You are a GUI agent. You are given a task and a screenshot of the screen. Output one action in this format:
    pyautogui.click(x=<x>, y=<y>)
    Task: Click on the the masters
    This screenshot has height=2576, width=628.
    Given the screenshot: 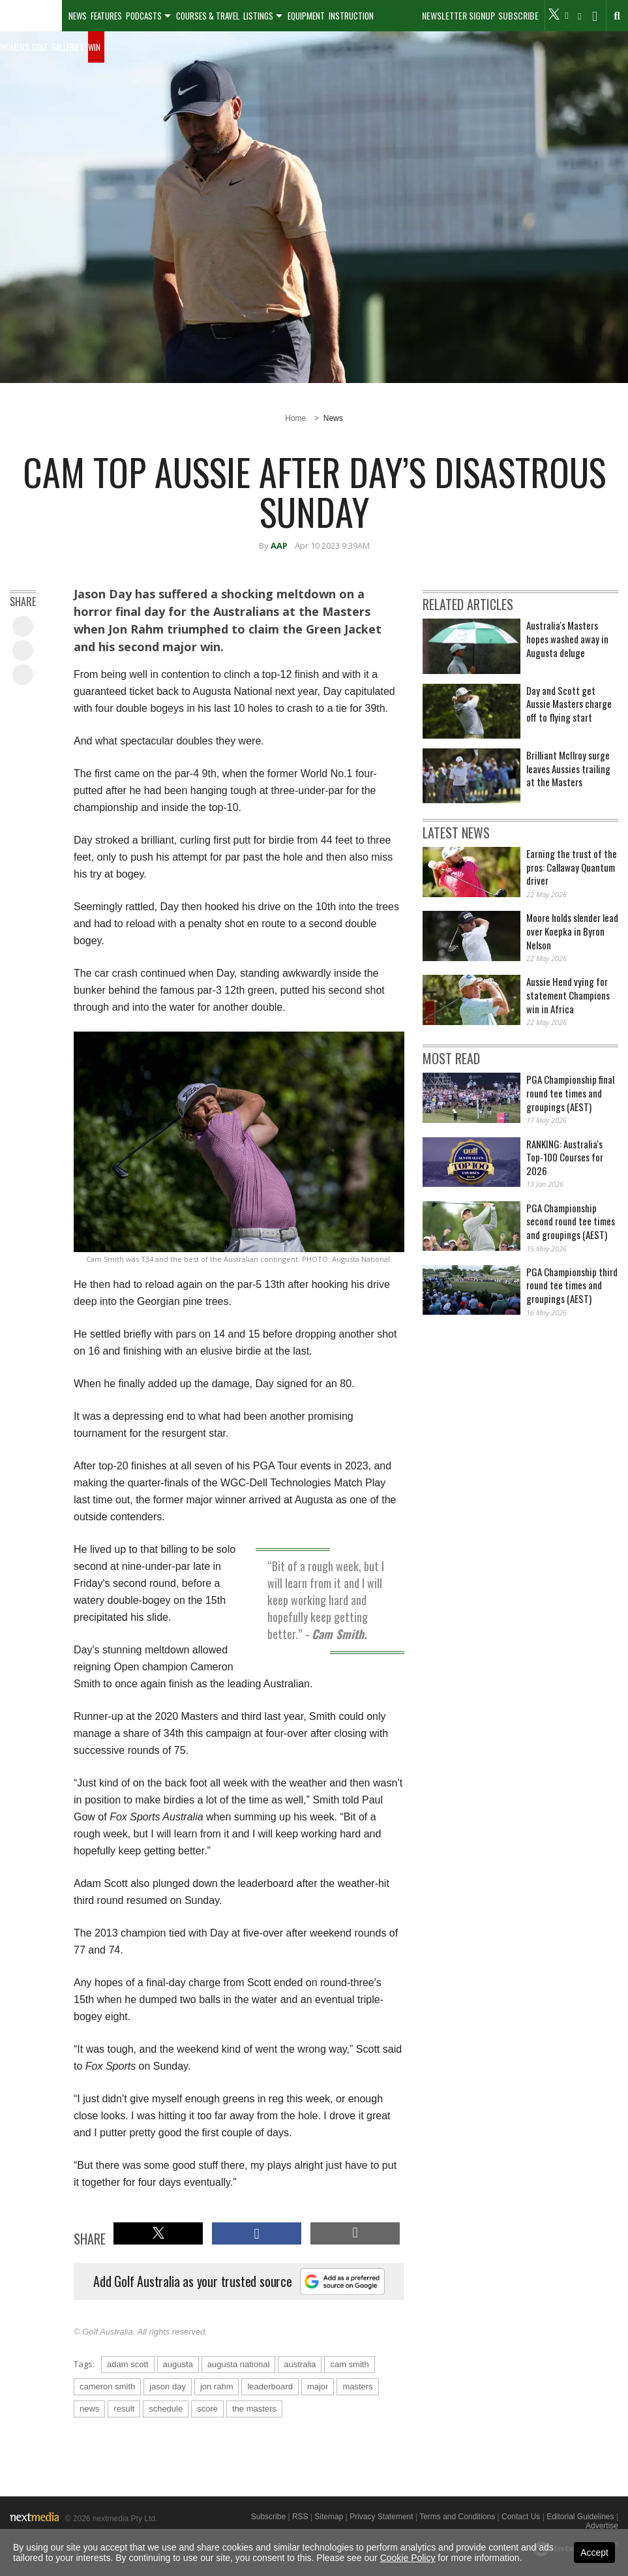 What is the action you would take?
    pyautogui.click(x=254, y=2409)
    